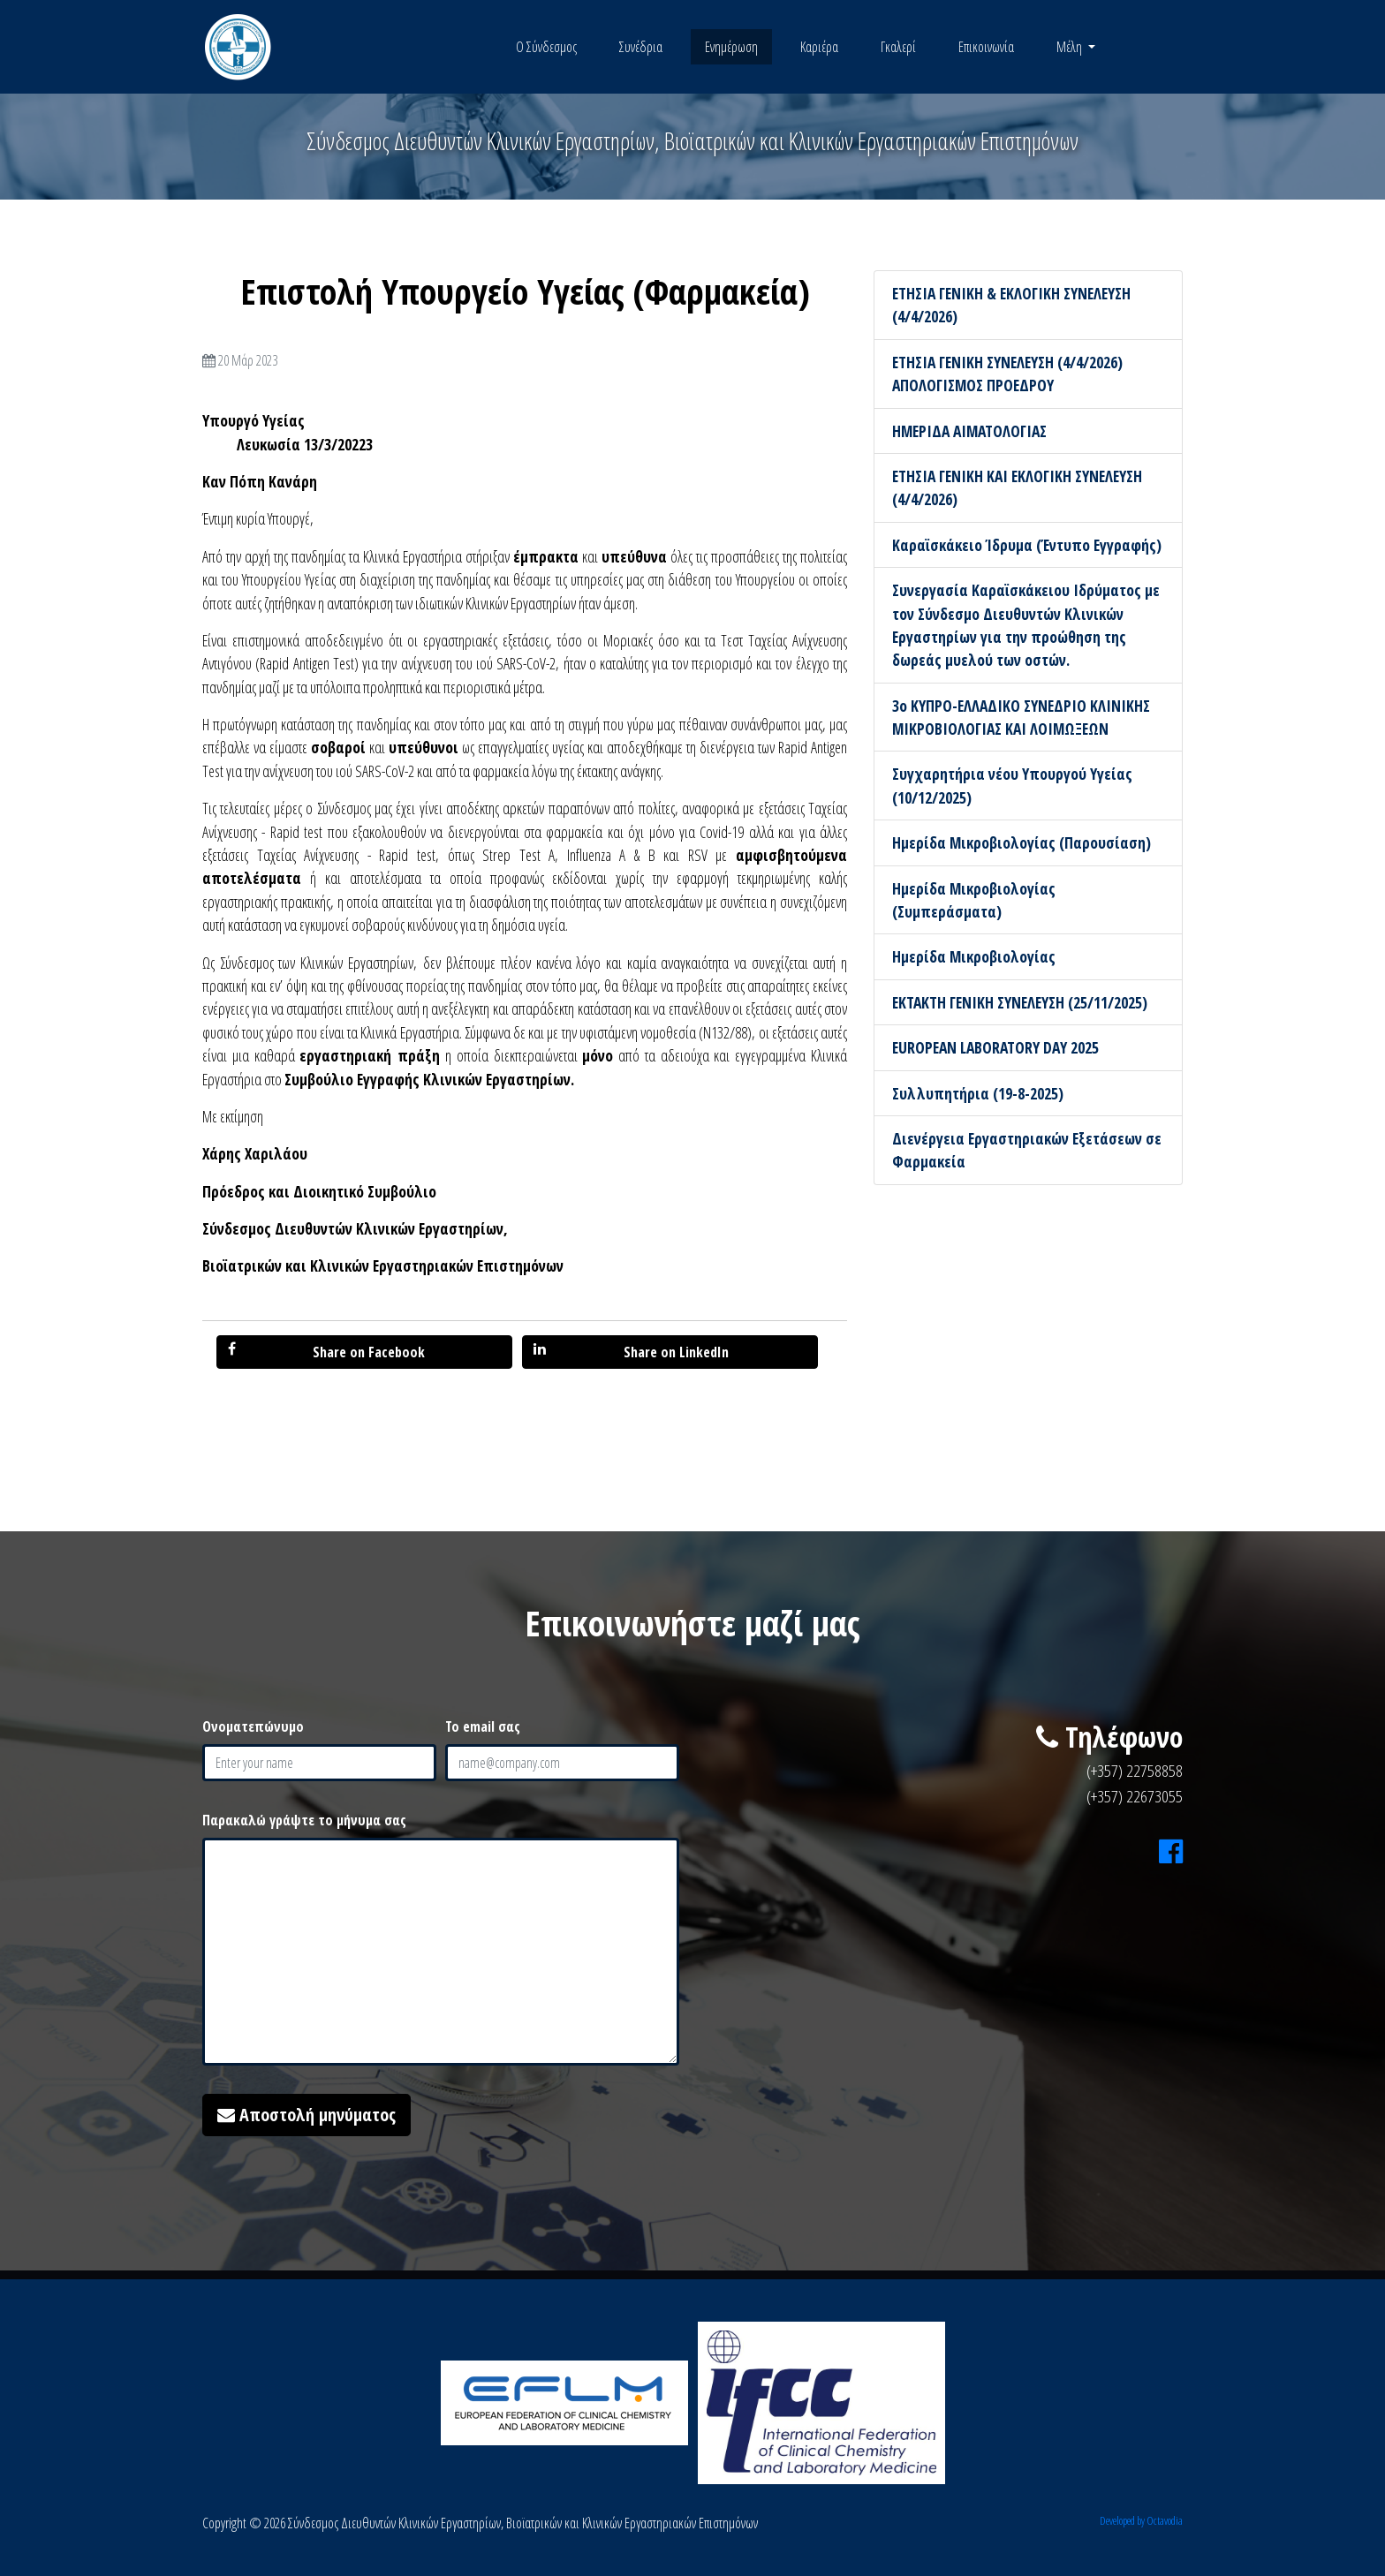 The height and width of the screenshot is (2576, 1385). I want to click on ΗΜΕΡΙΔΑ ΑΙΜΑΤΟΛΟΓΙΑΣ, so click(969, 431).